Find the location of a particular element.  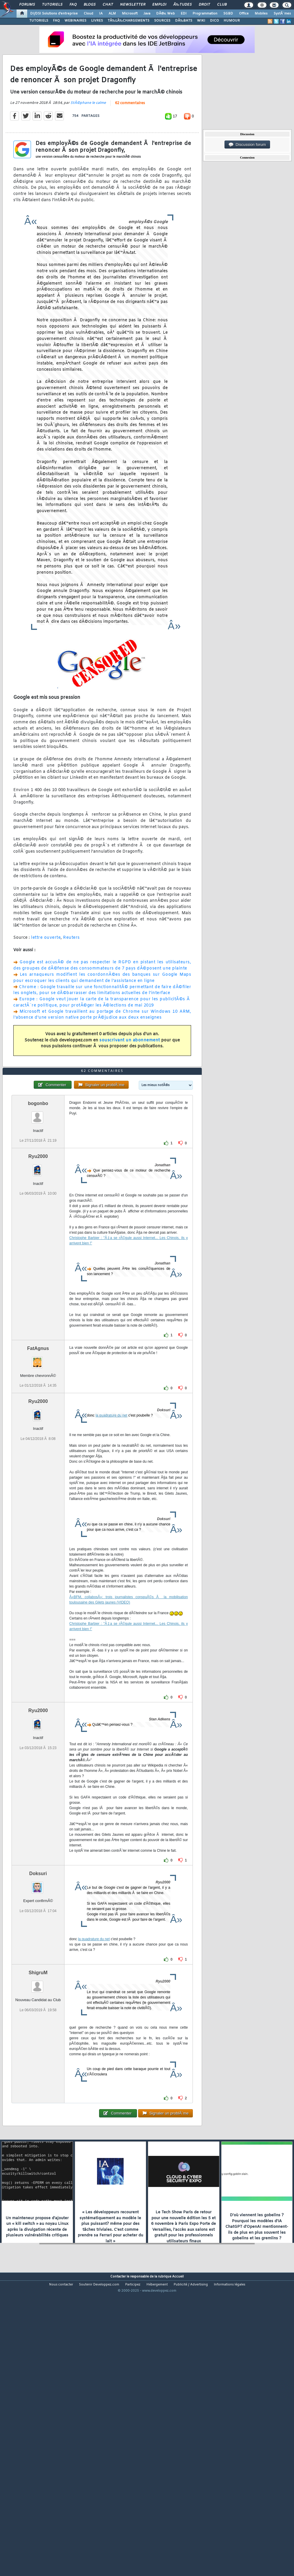

Chat is located at coordinates (108, 4).